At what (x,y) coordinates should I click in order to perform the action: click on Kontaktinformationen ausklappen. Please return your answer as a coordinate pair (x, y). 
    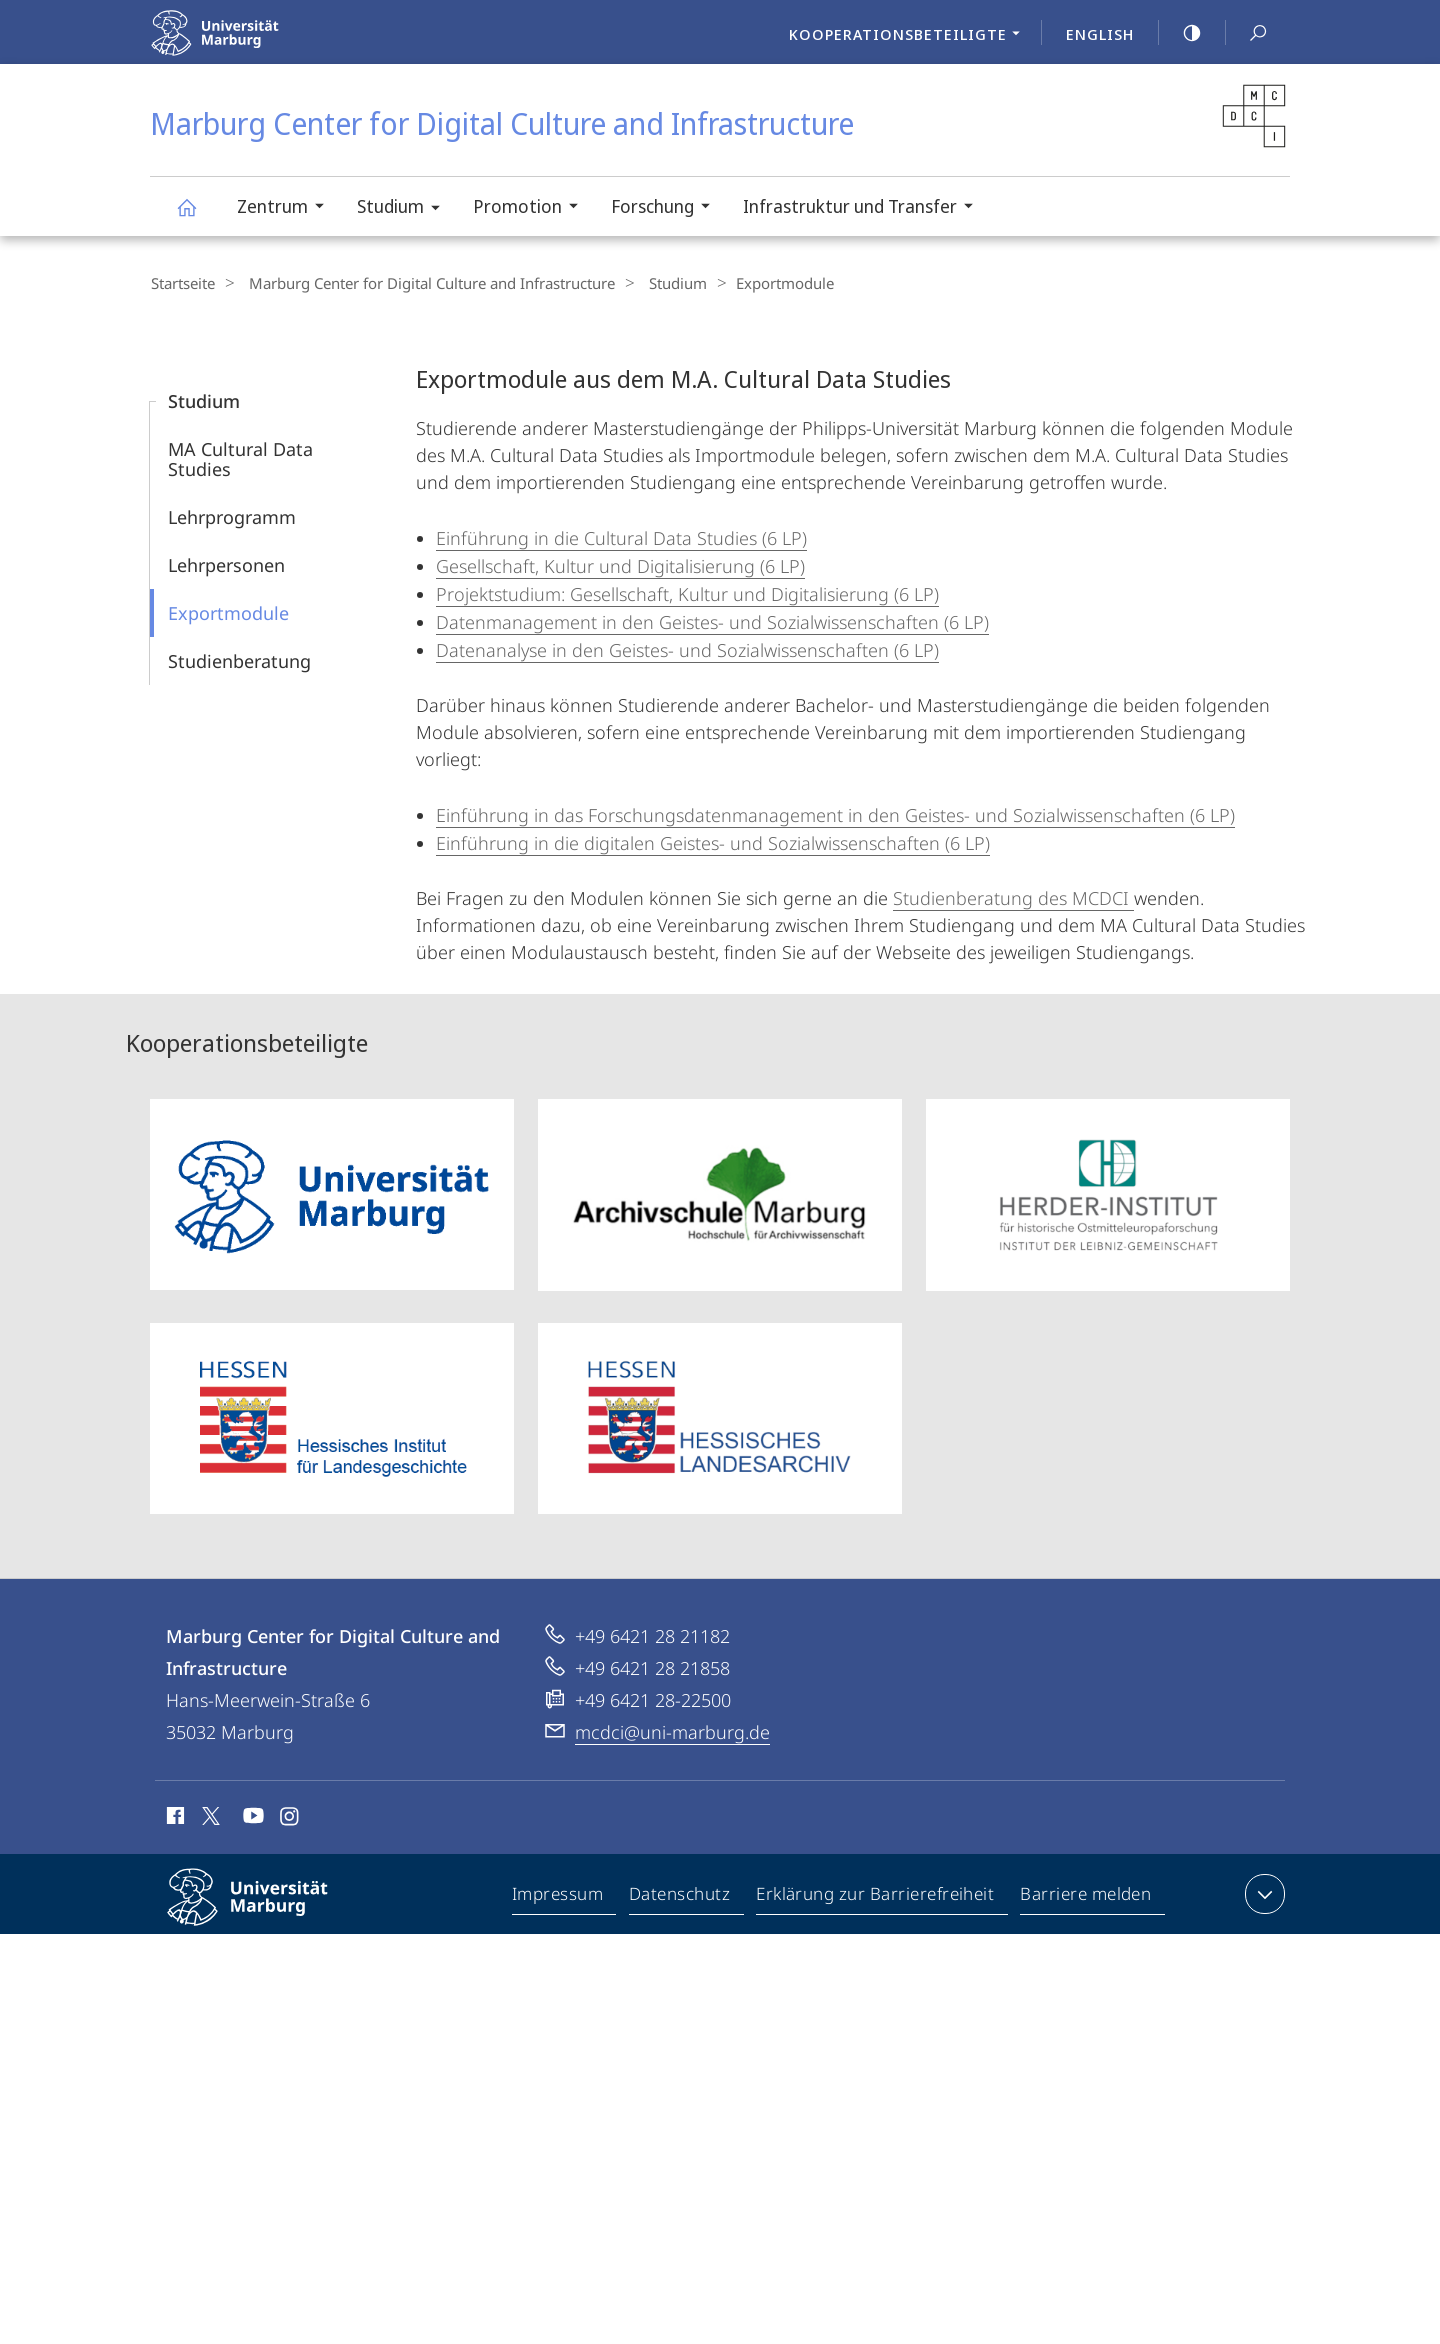
    Looking at the image, I should click on (1262, 1893).